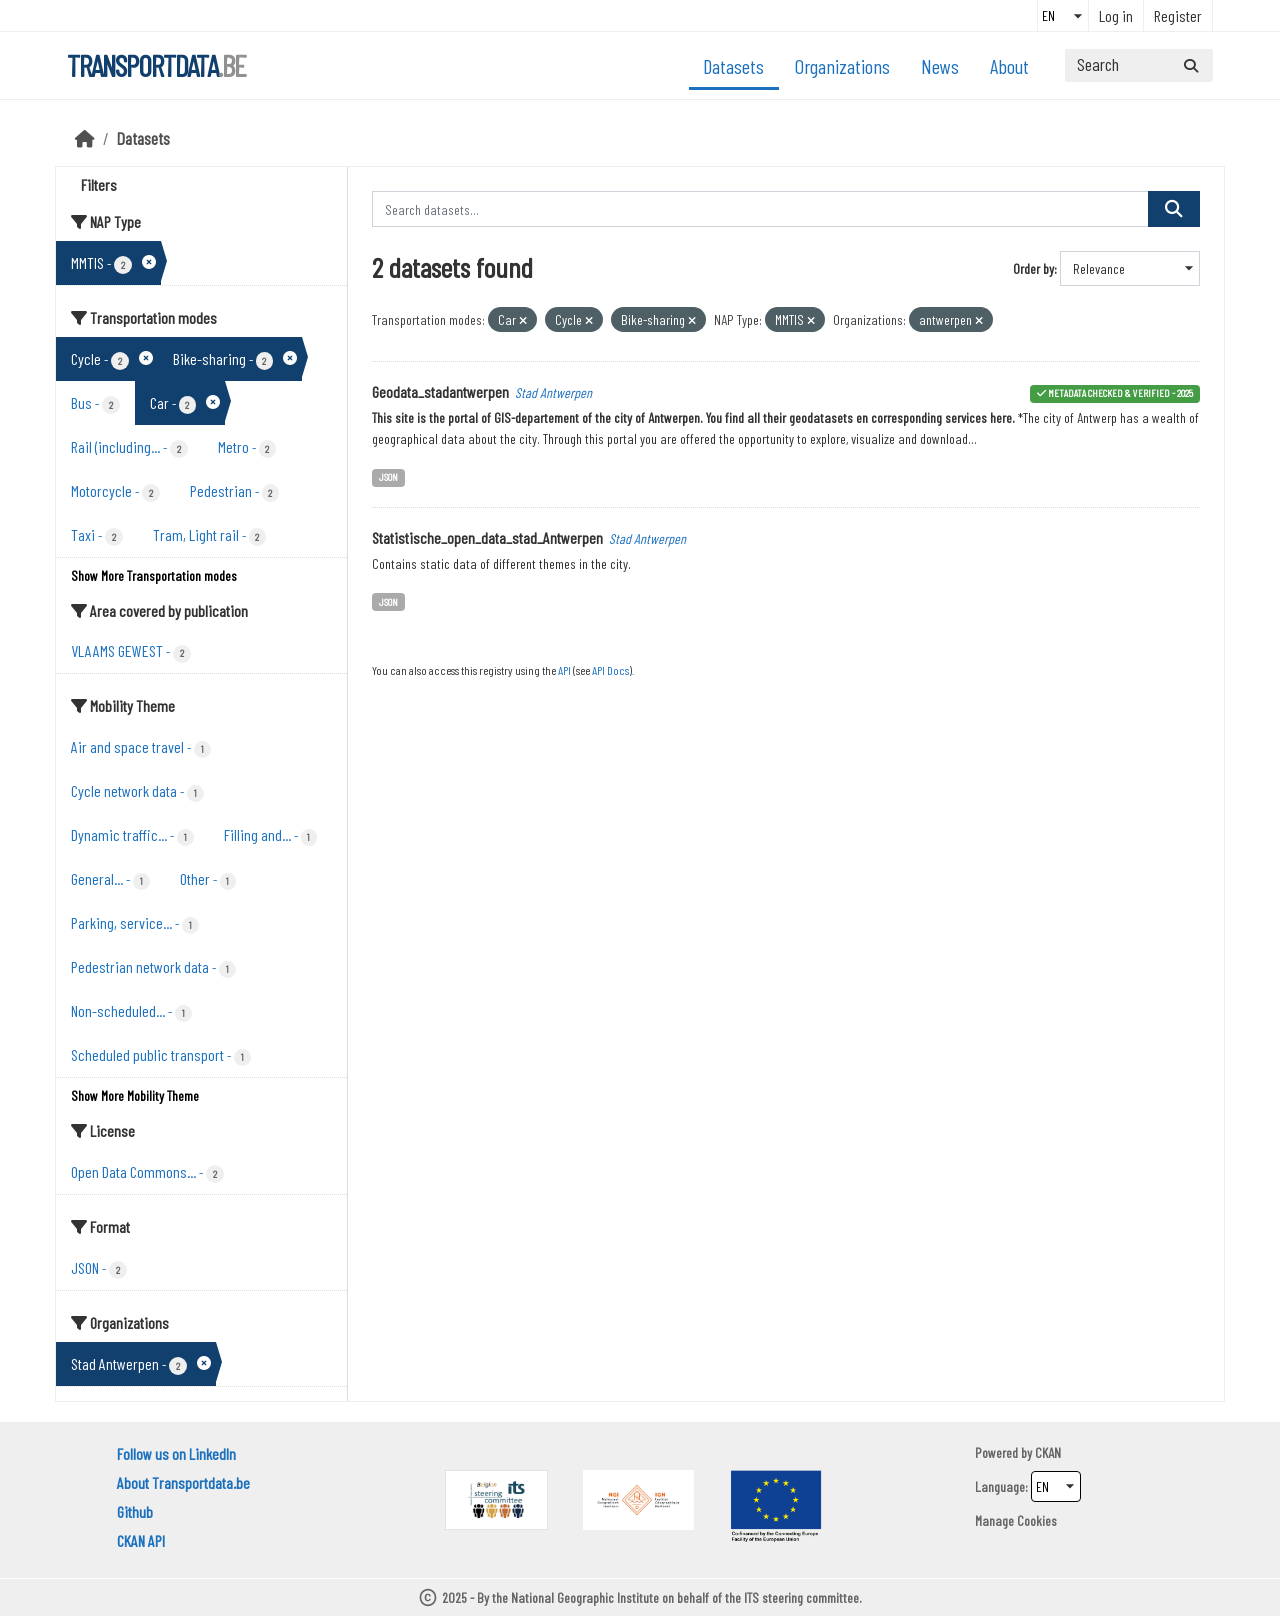 This screenshot has width=1280, height=1616. Describe the element at coordinates (842, 66) in the screenshot. I see `Organizations` at that location.